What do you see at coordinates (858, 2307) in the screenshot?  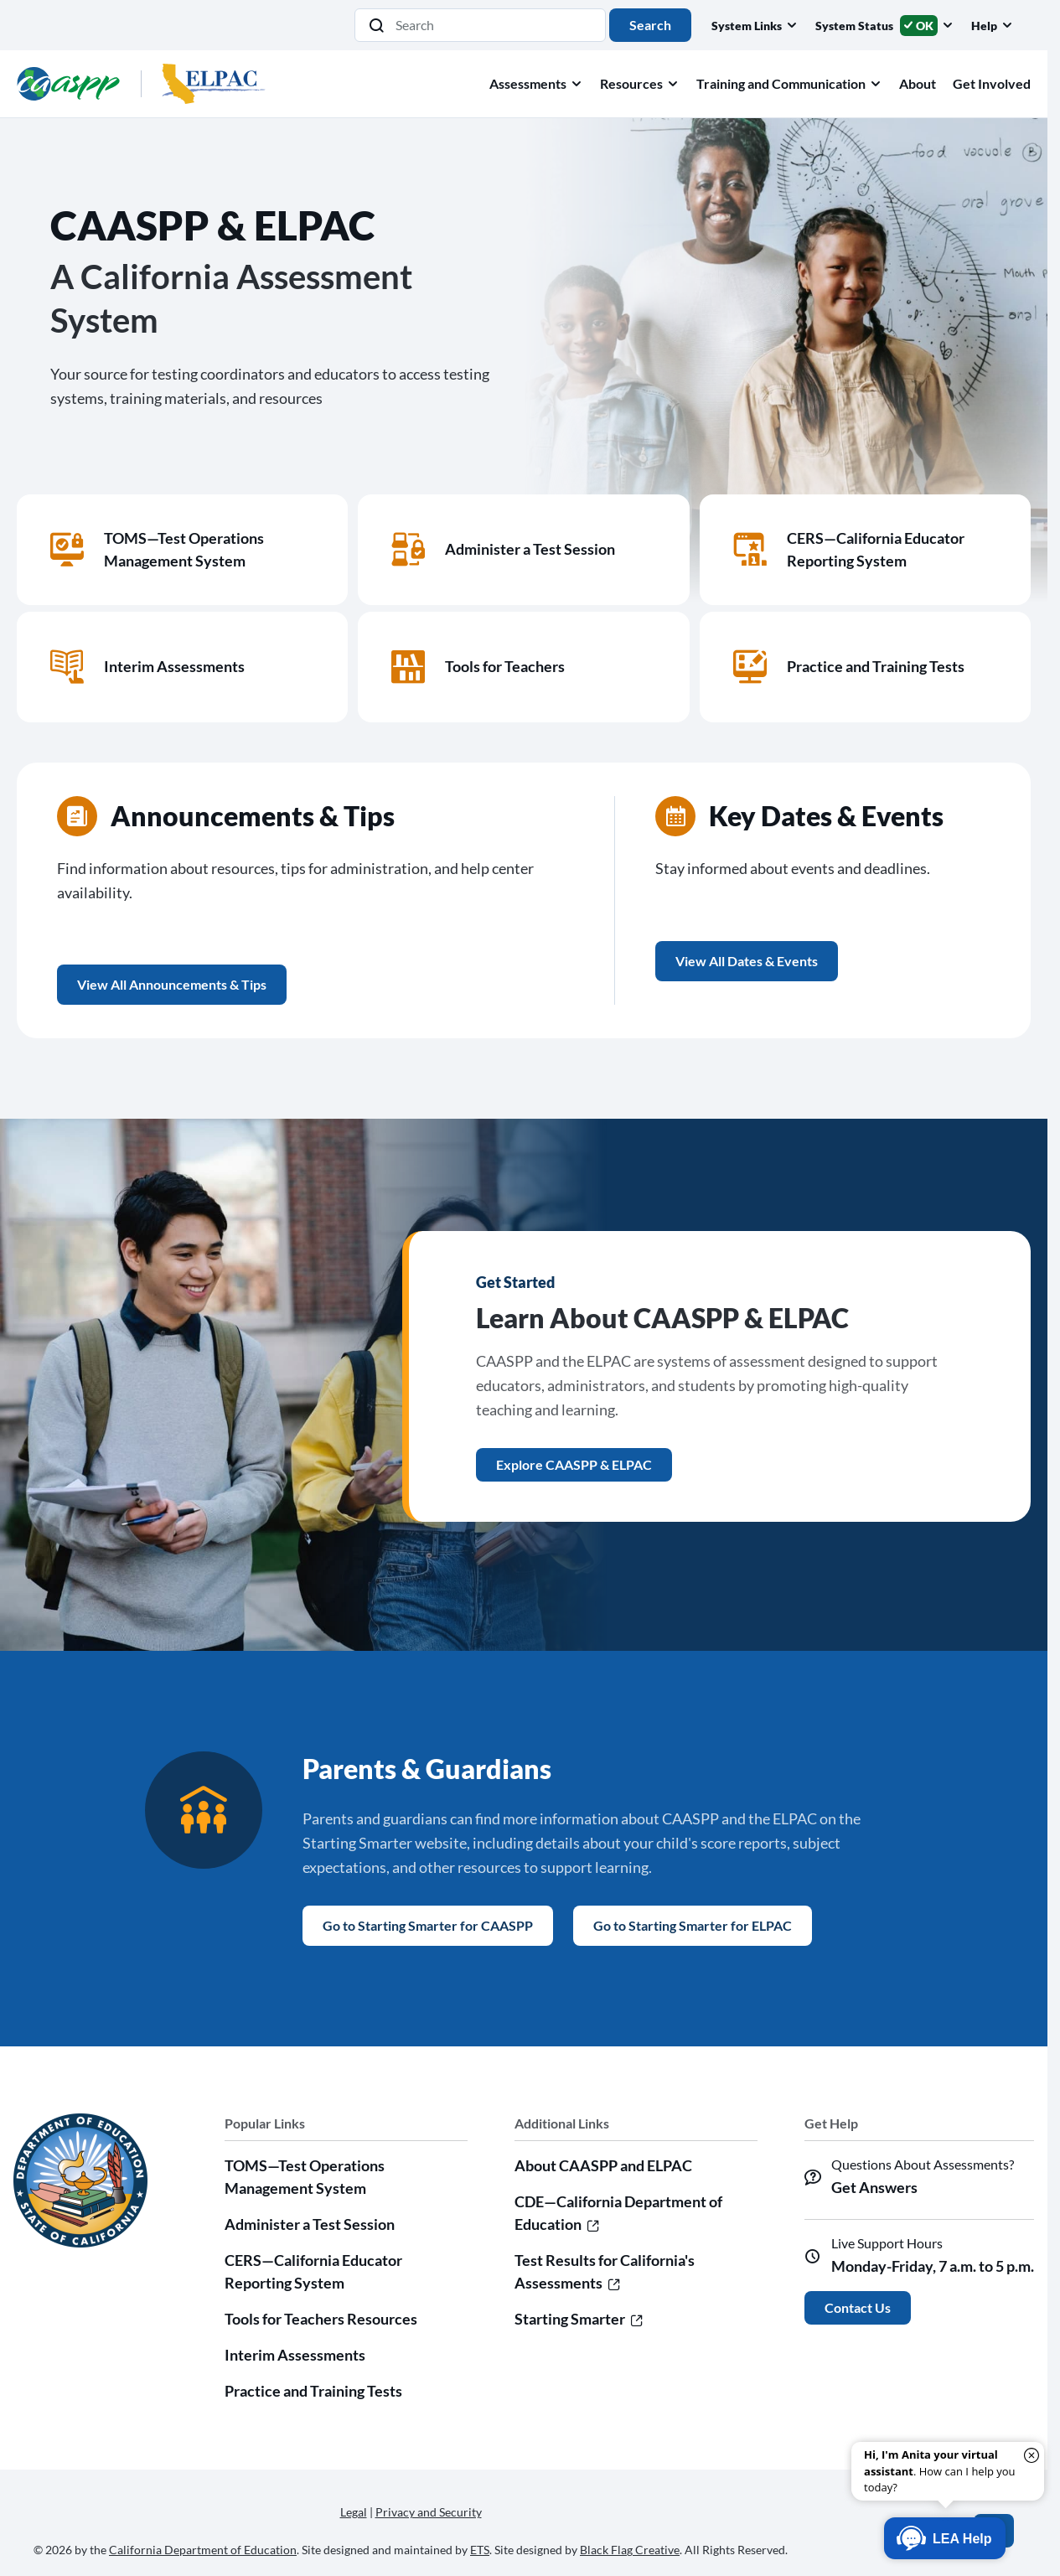 I see `Contact Us` at bounding box center [858, 2307].